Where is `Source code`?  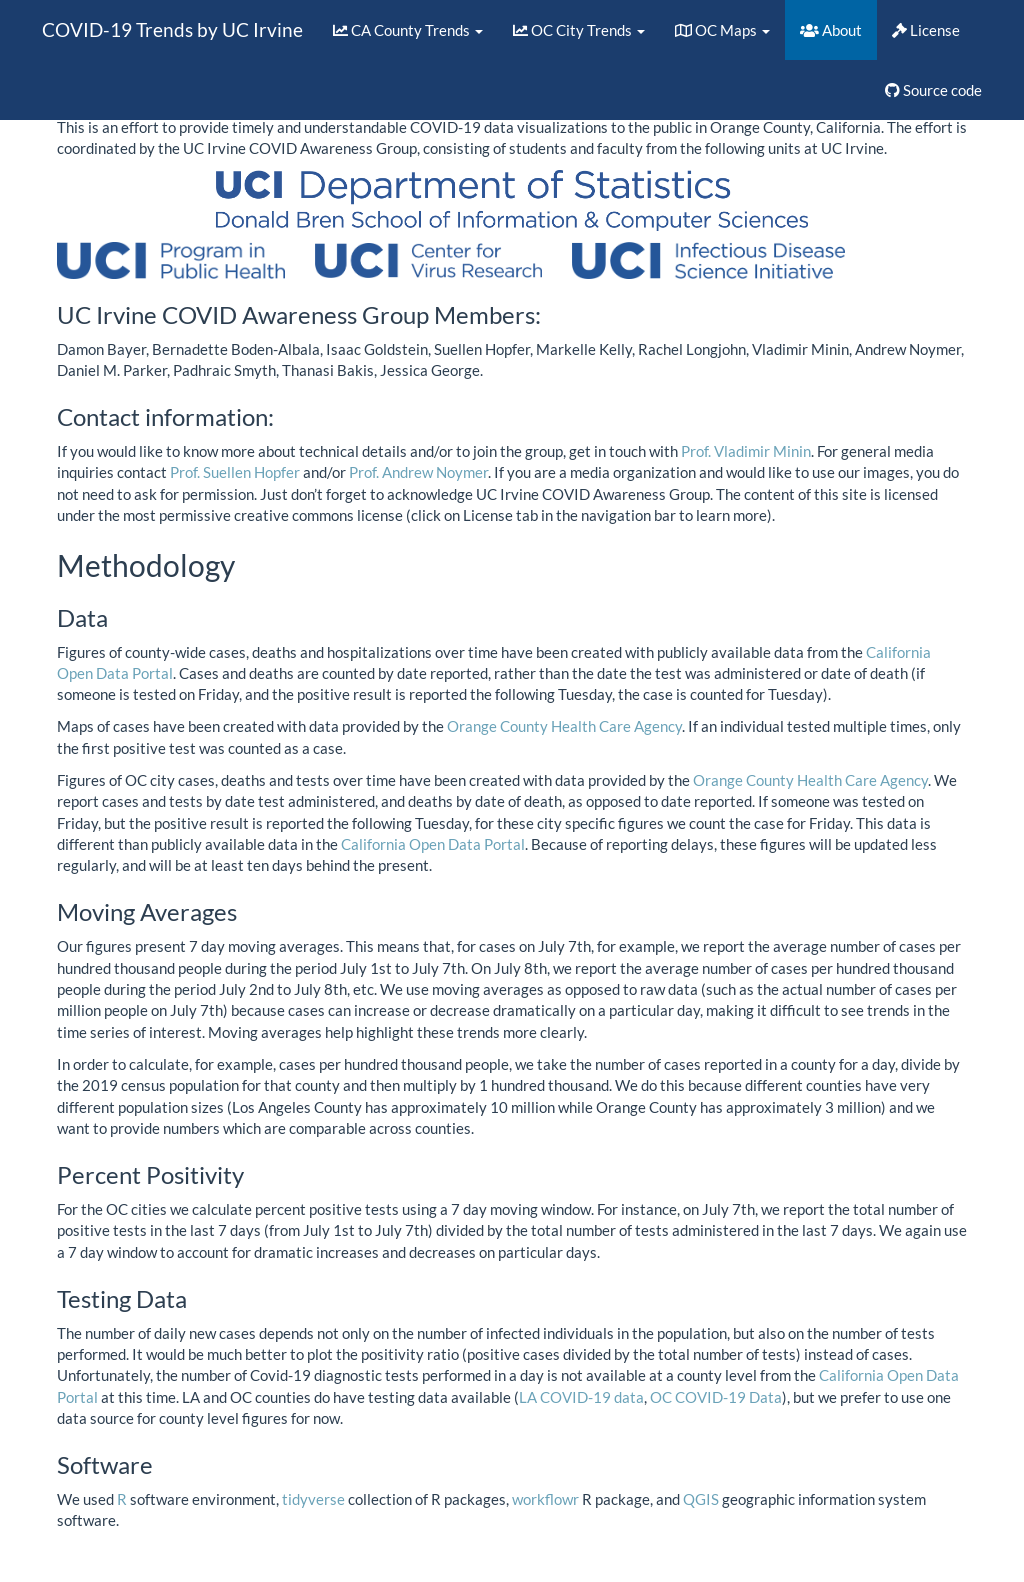
Source code is located at coordinates (933, 90).